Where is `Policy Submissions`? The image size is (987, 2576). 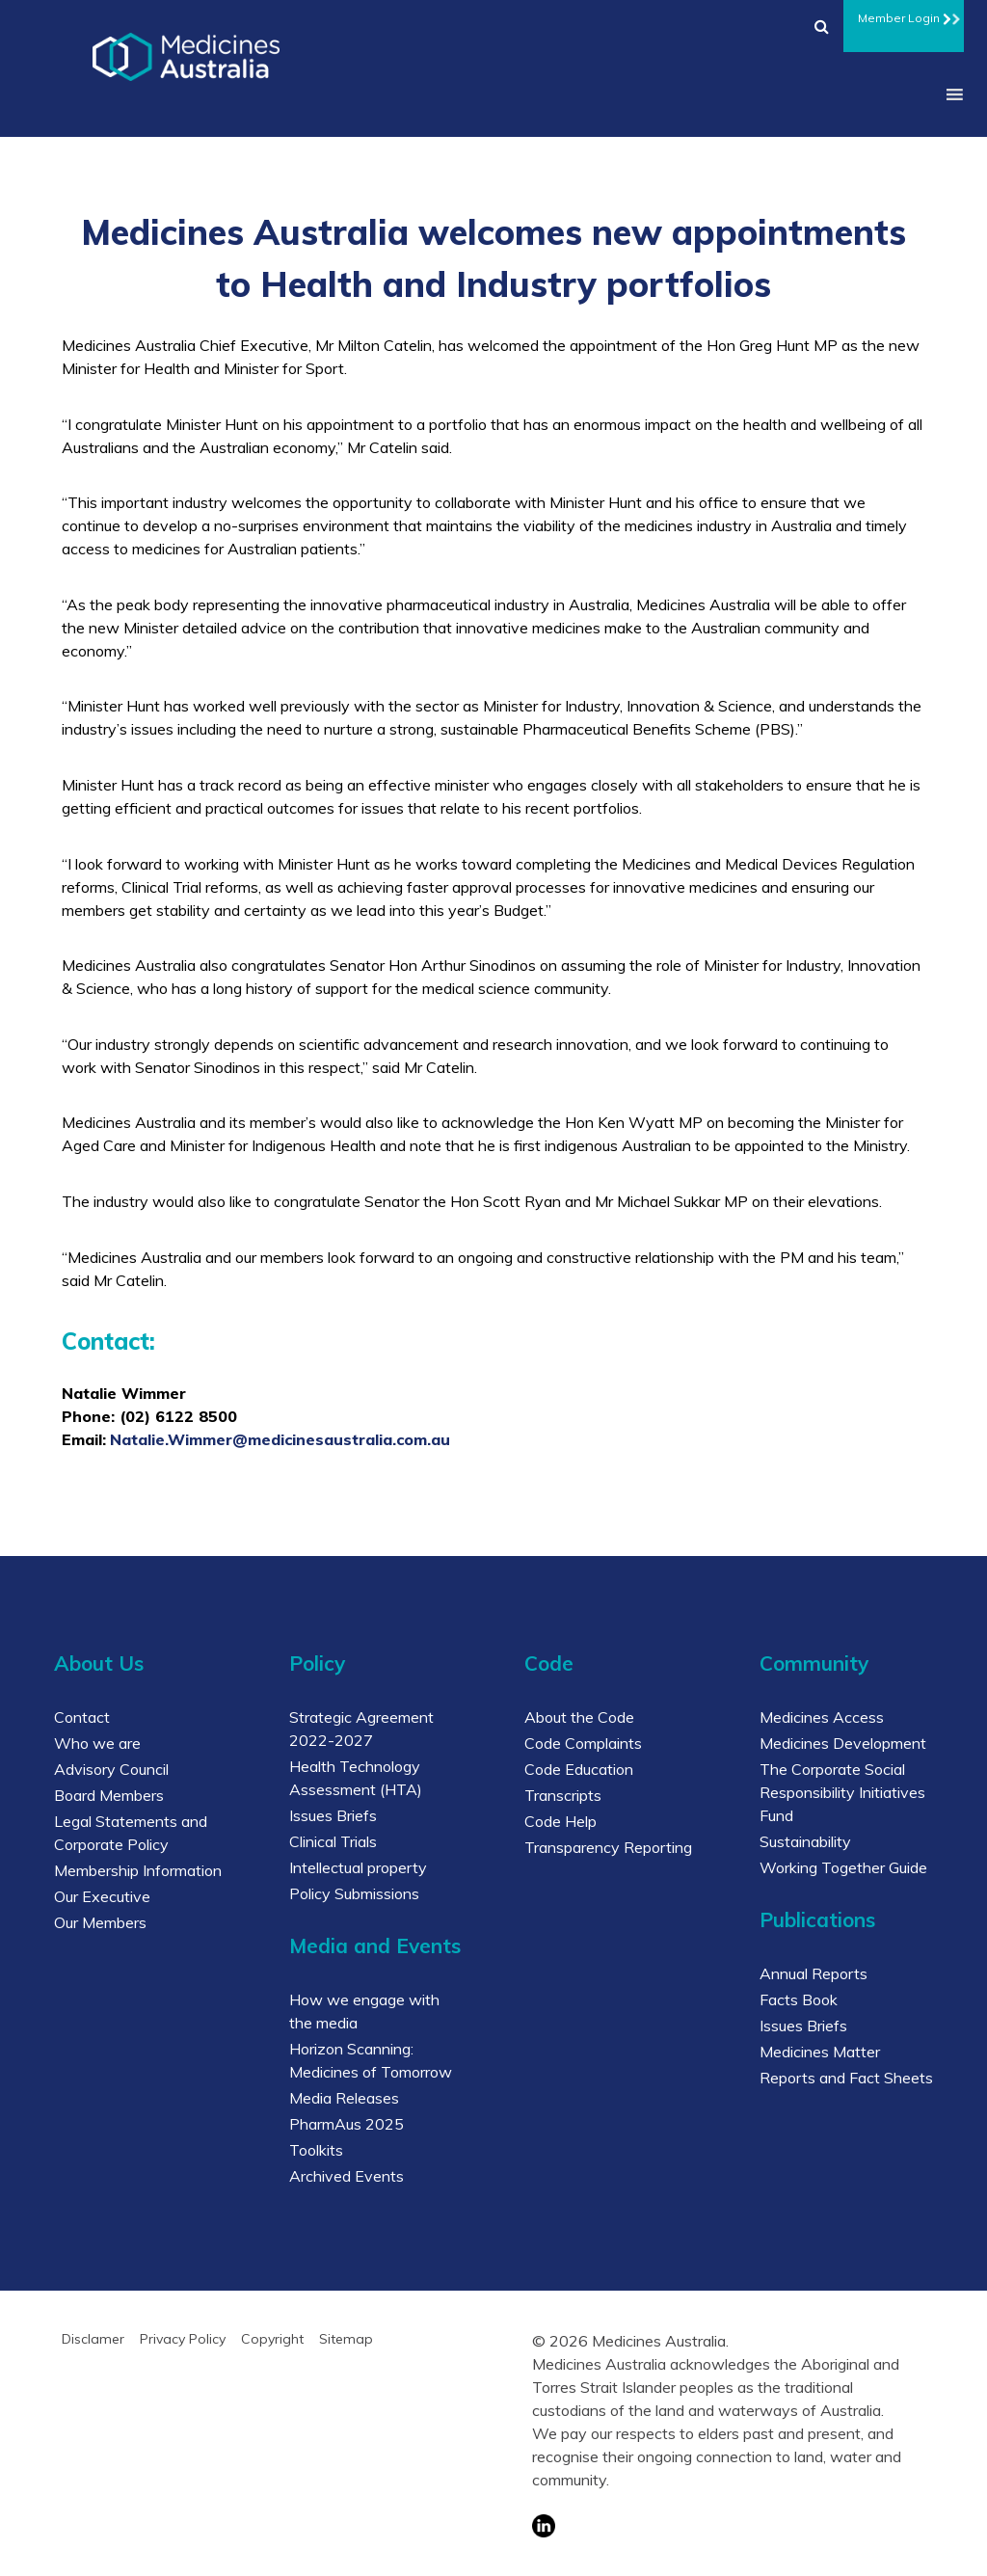
Policy Submissions is located at coordinates (354, 1893).